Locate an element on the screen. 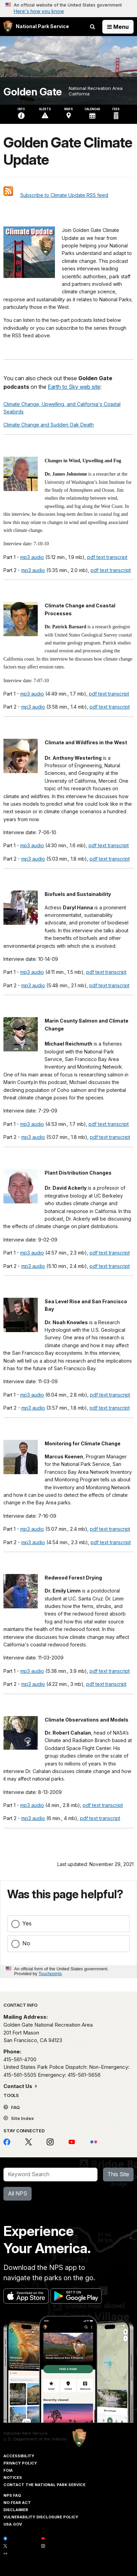 This screenshot has width=137, height=2576. mp3 audio is located at coordinates (32, 557).